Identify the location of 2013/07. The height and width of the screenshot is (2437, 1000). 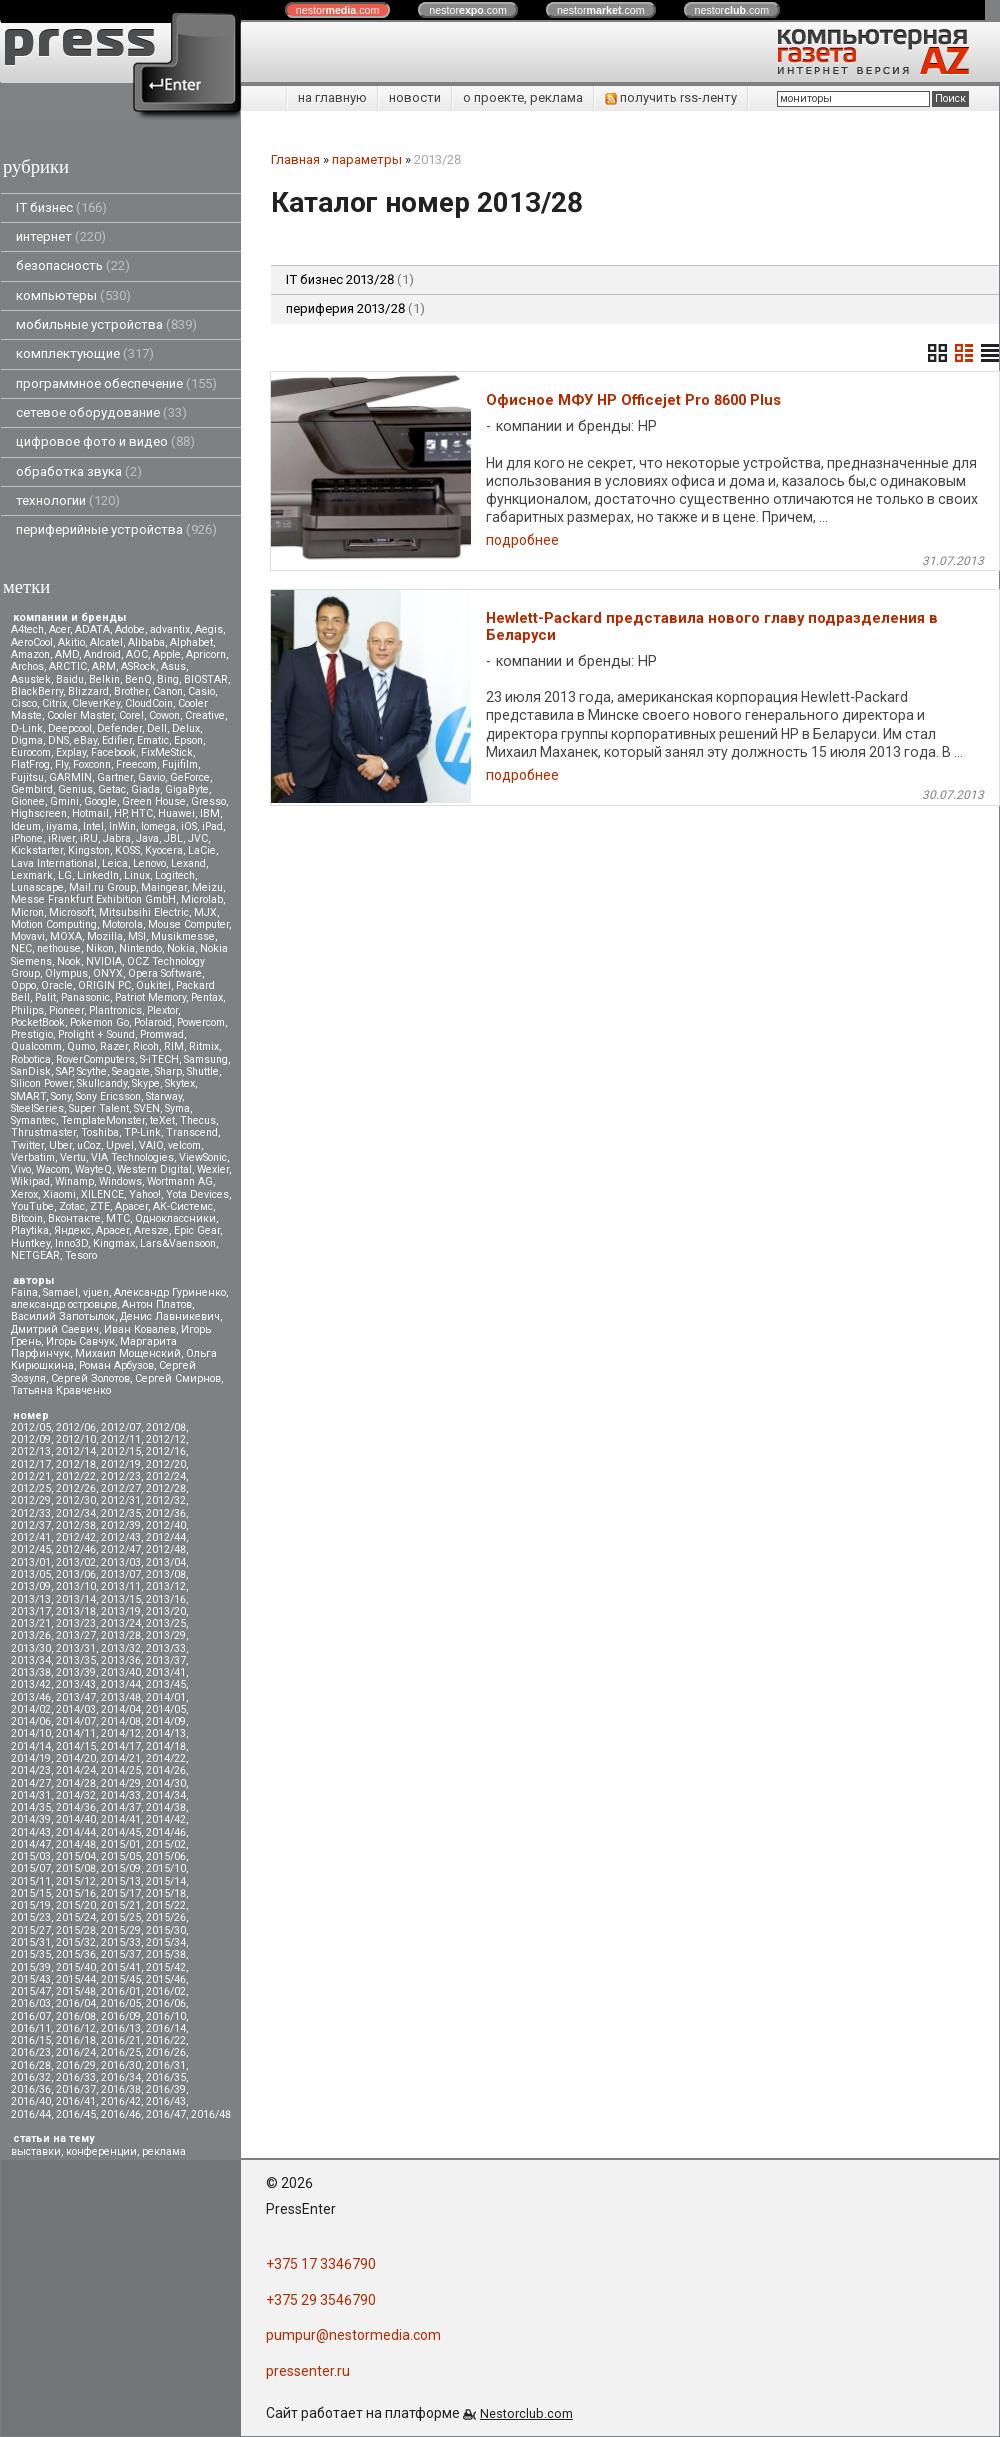
(121, 1574).